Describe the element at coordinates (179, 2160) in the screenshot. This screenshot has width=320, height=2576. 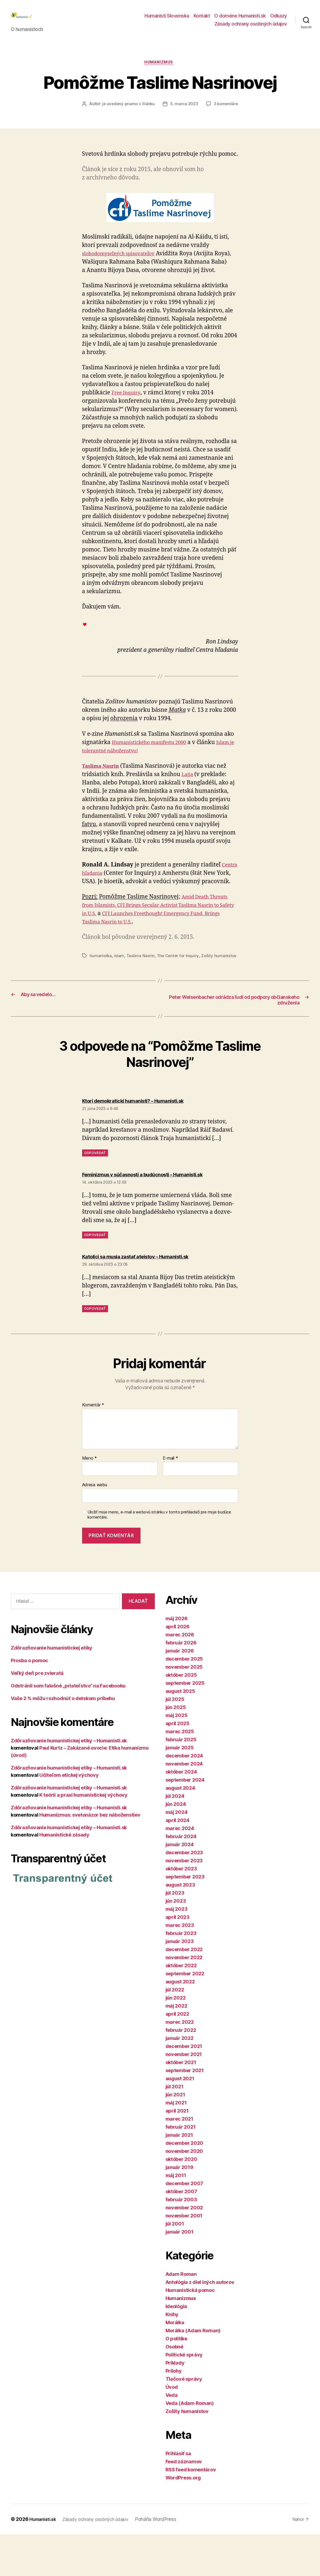
I see `marec 2021` at that location.